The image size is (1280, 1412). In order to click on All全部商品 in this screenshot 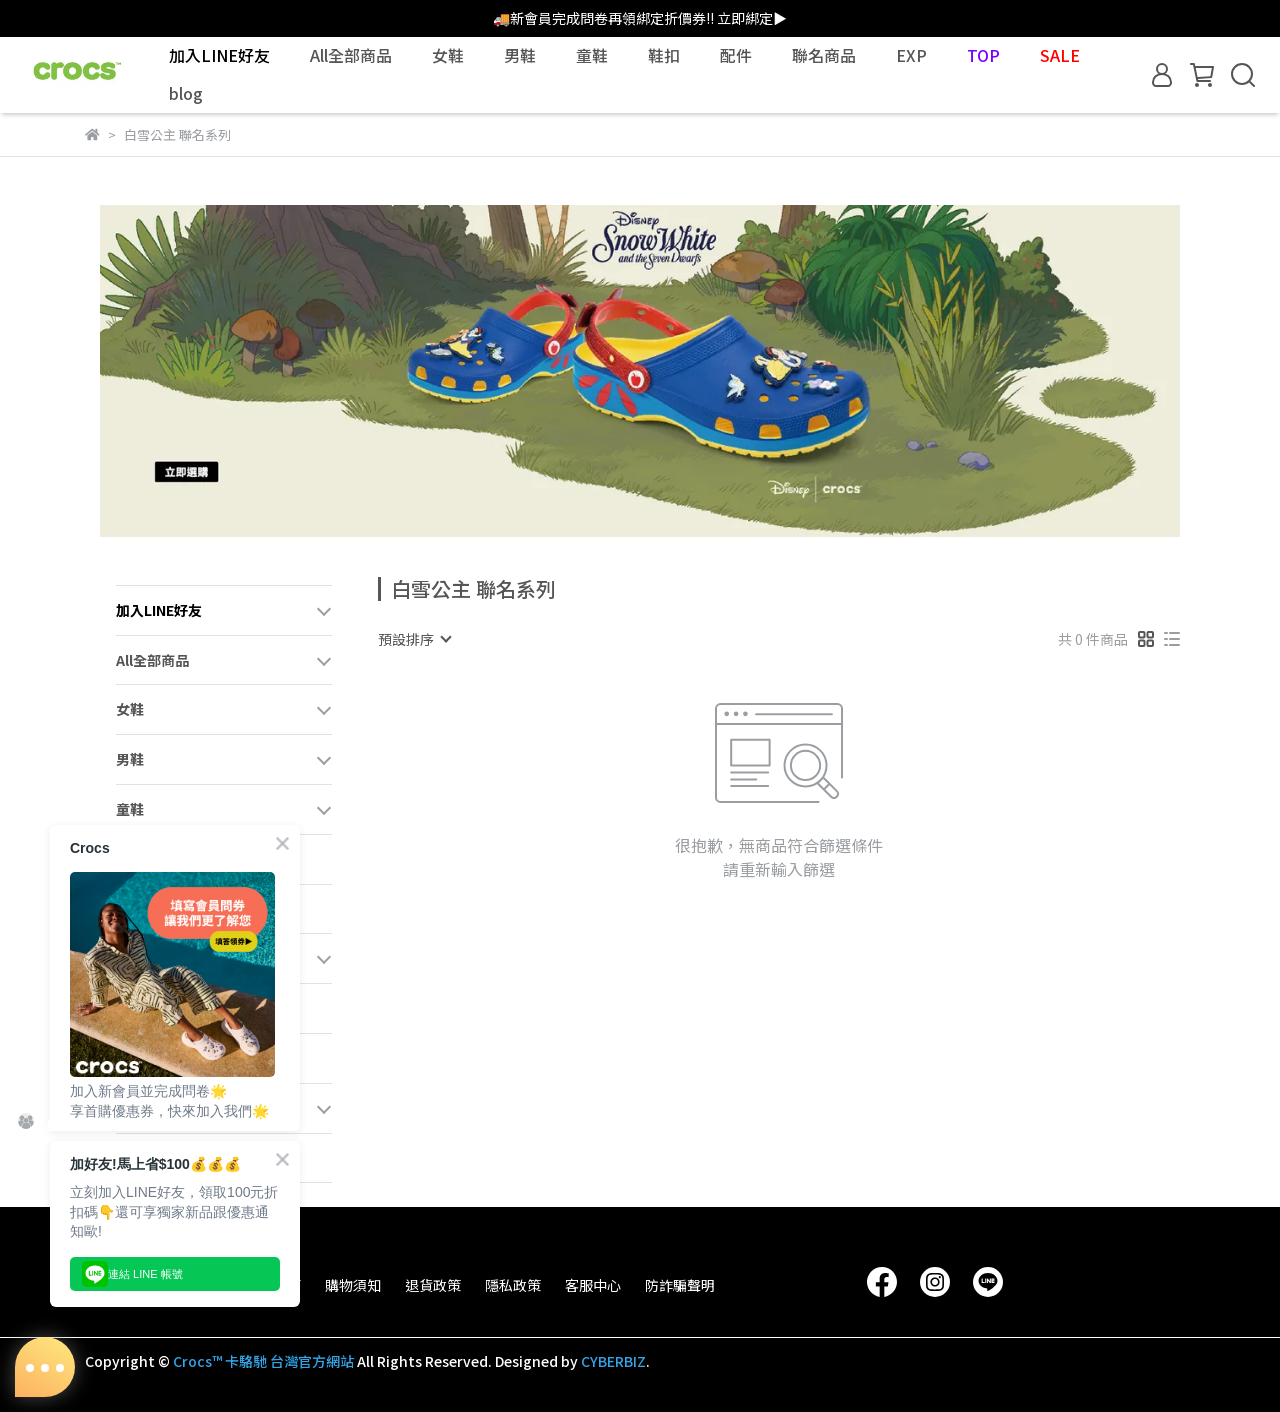, I will do `click(351, 55)`.